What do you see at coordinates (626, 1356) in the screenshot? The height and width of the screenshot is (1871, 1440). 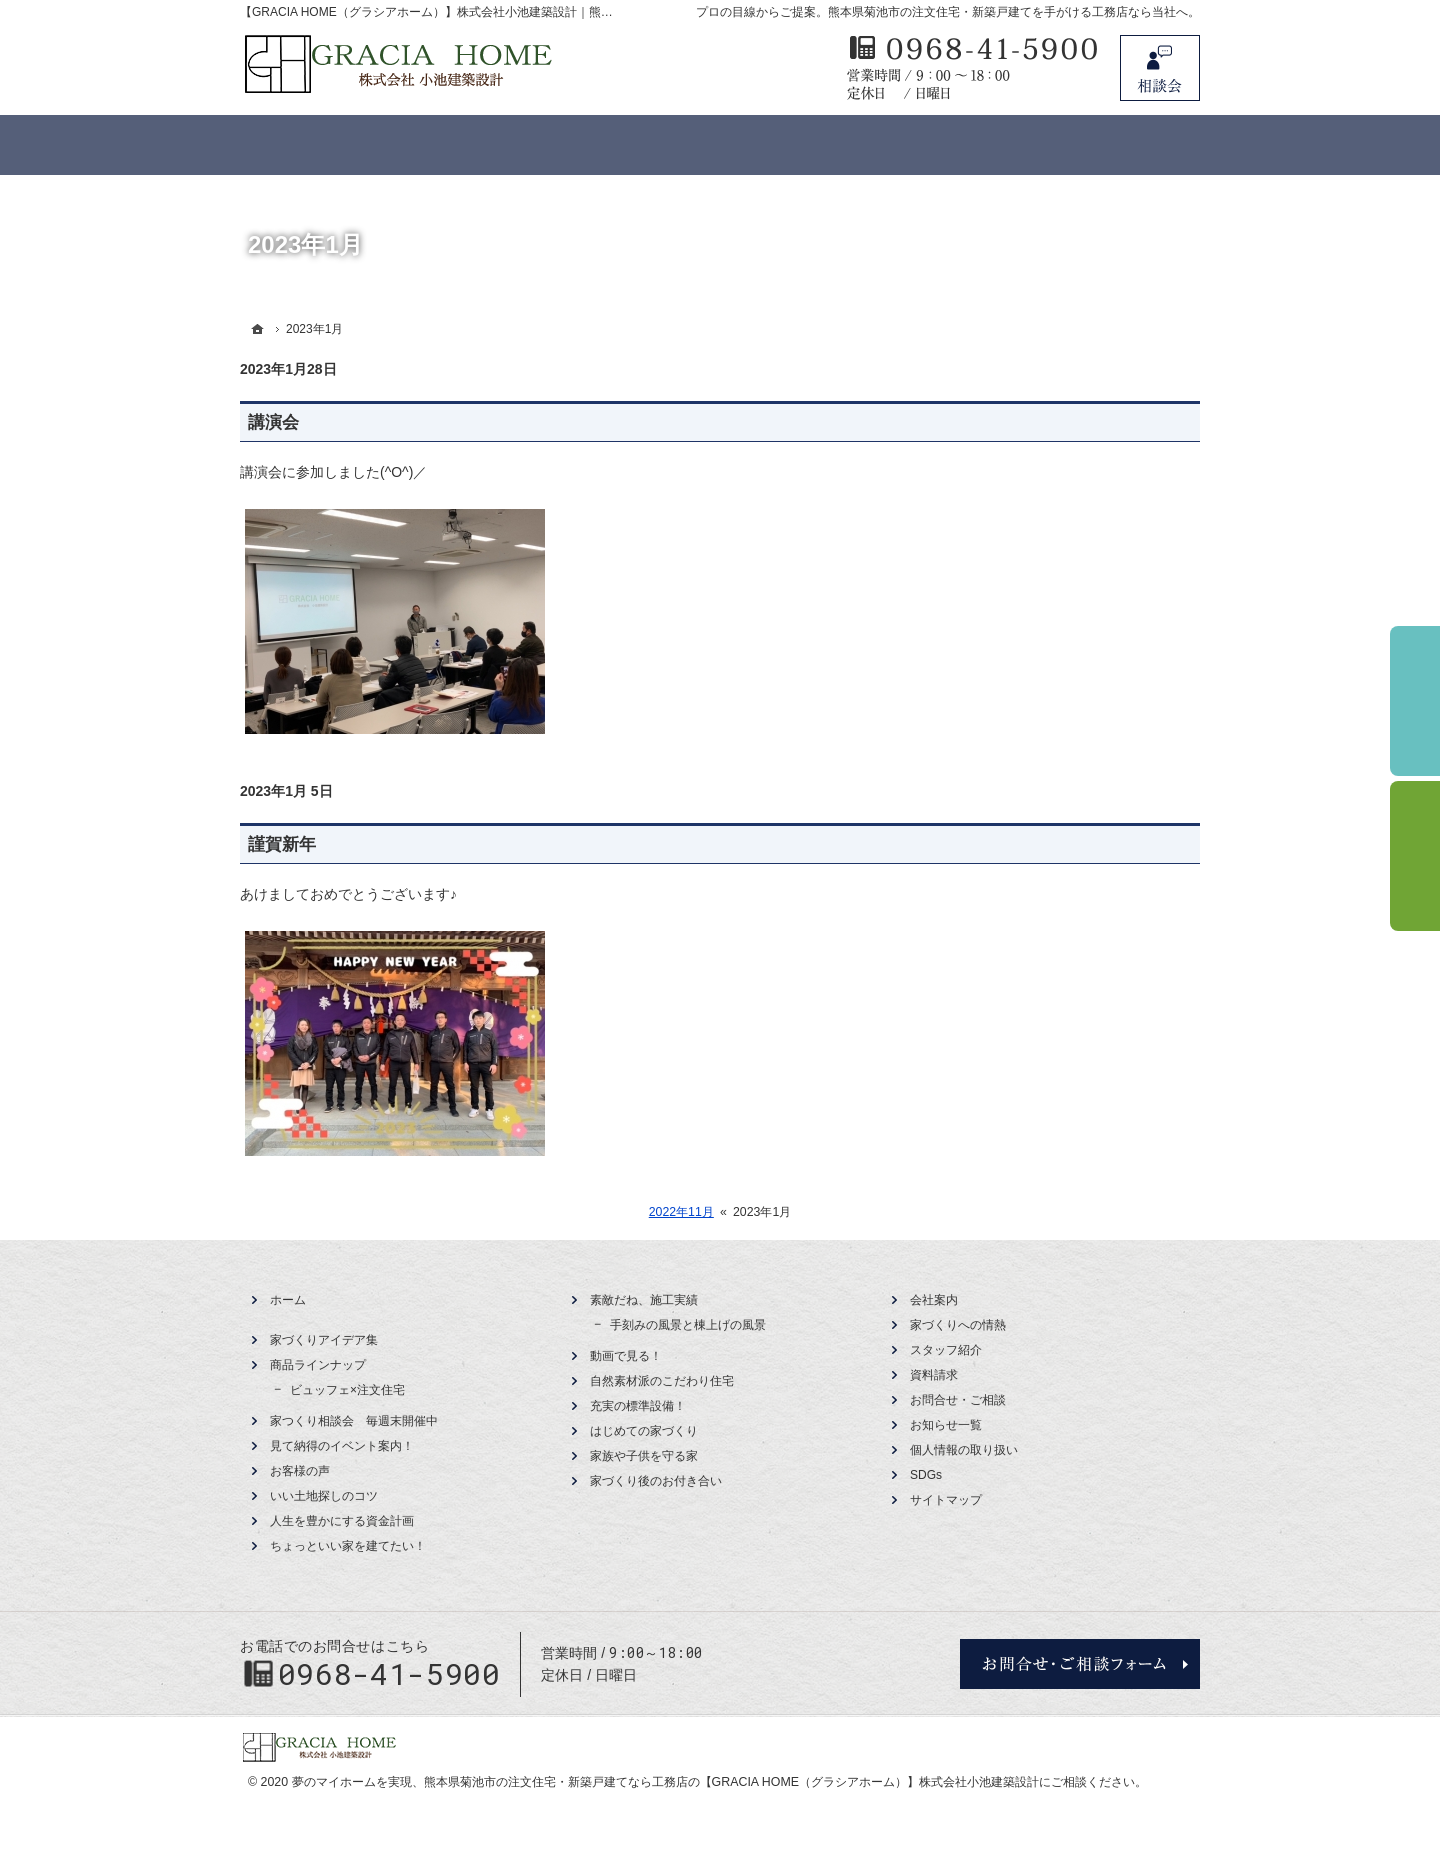 I see `動画で見る！` at bounding box center [626, 1356].